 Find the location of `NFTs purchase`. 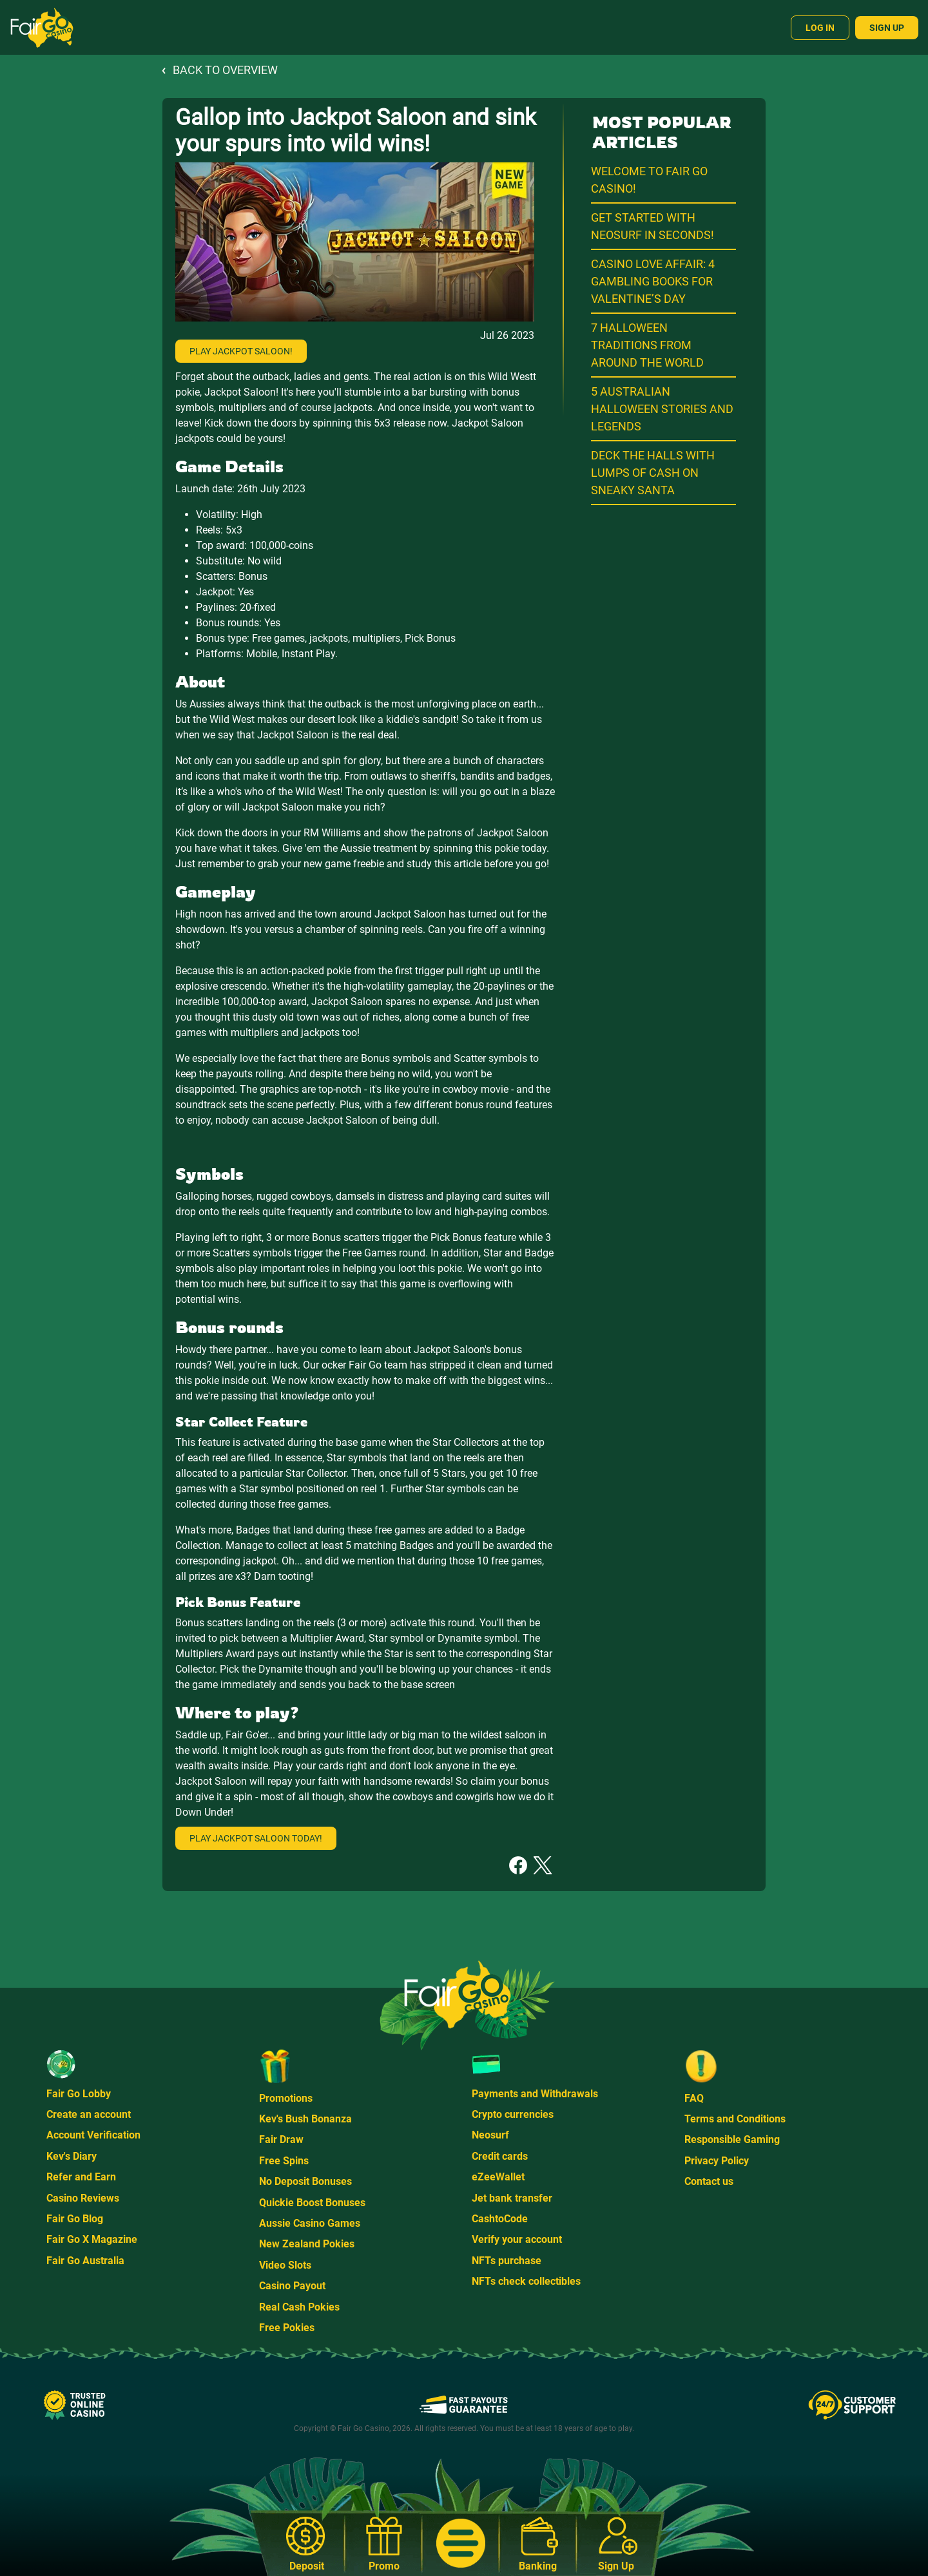

NFTs purchase is located at coordinates (506, 2260).